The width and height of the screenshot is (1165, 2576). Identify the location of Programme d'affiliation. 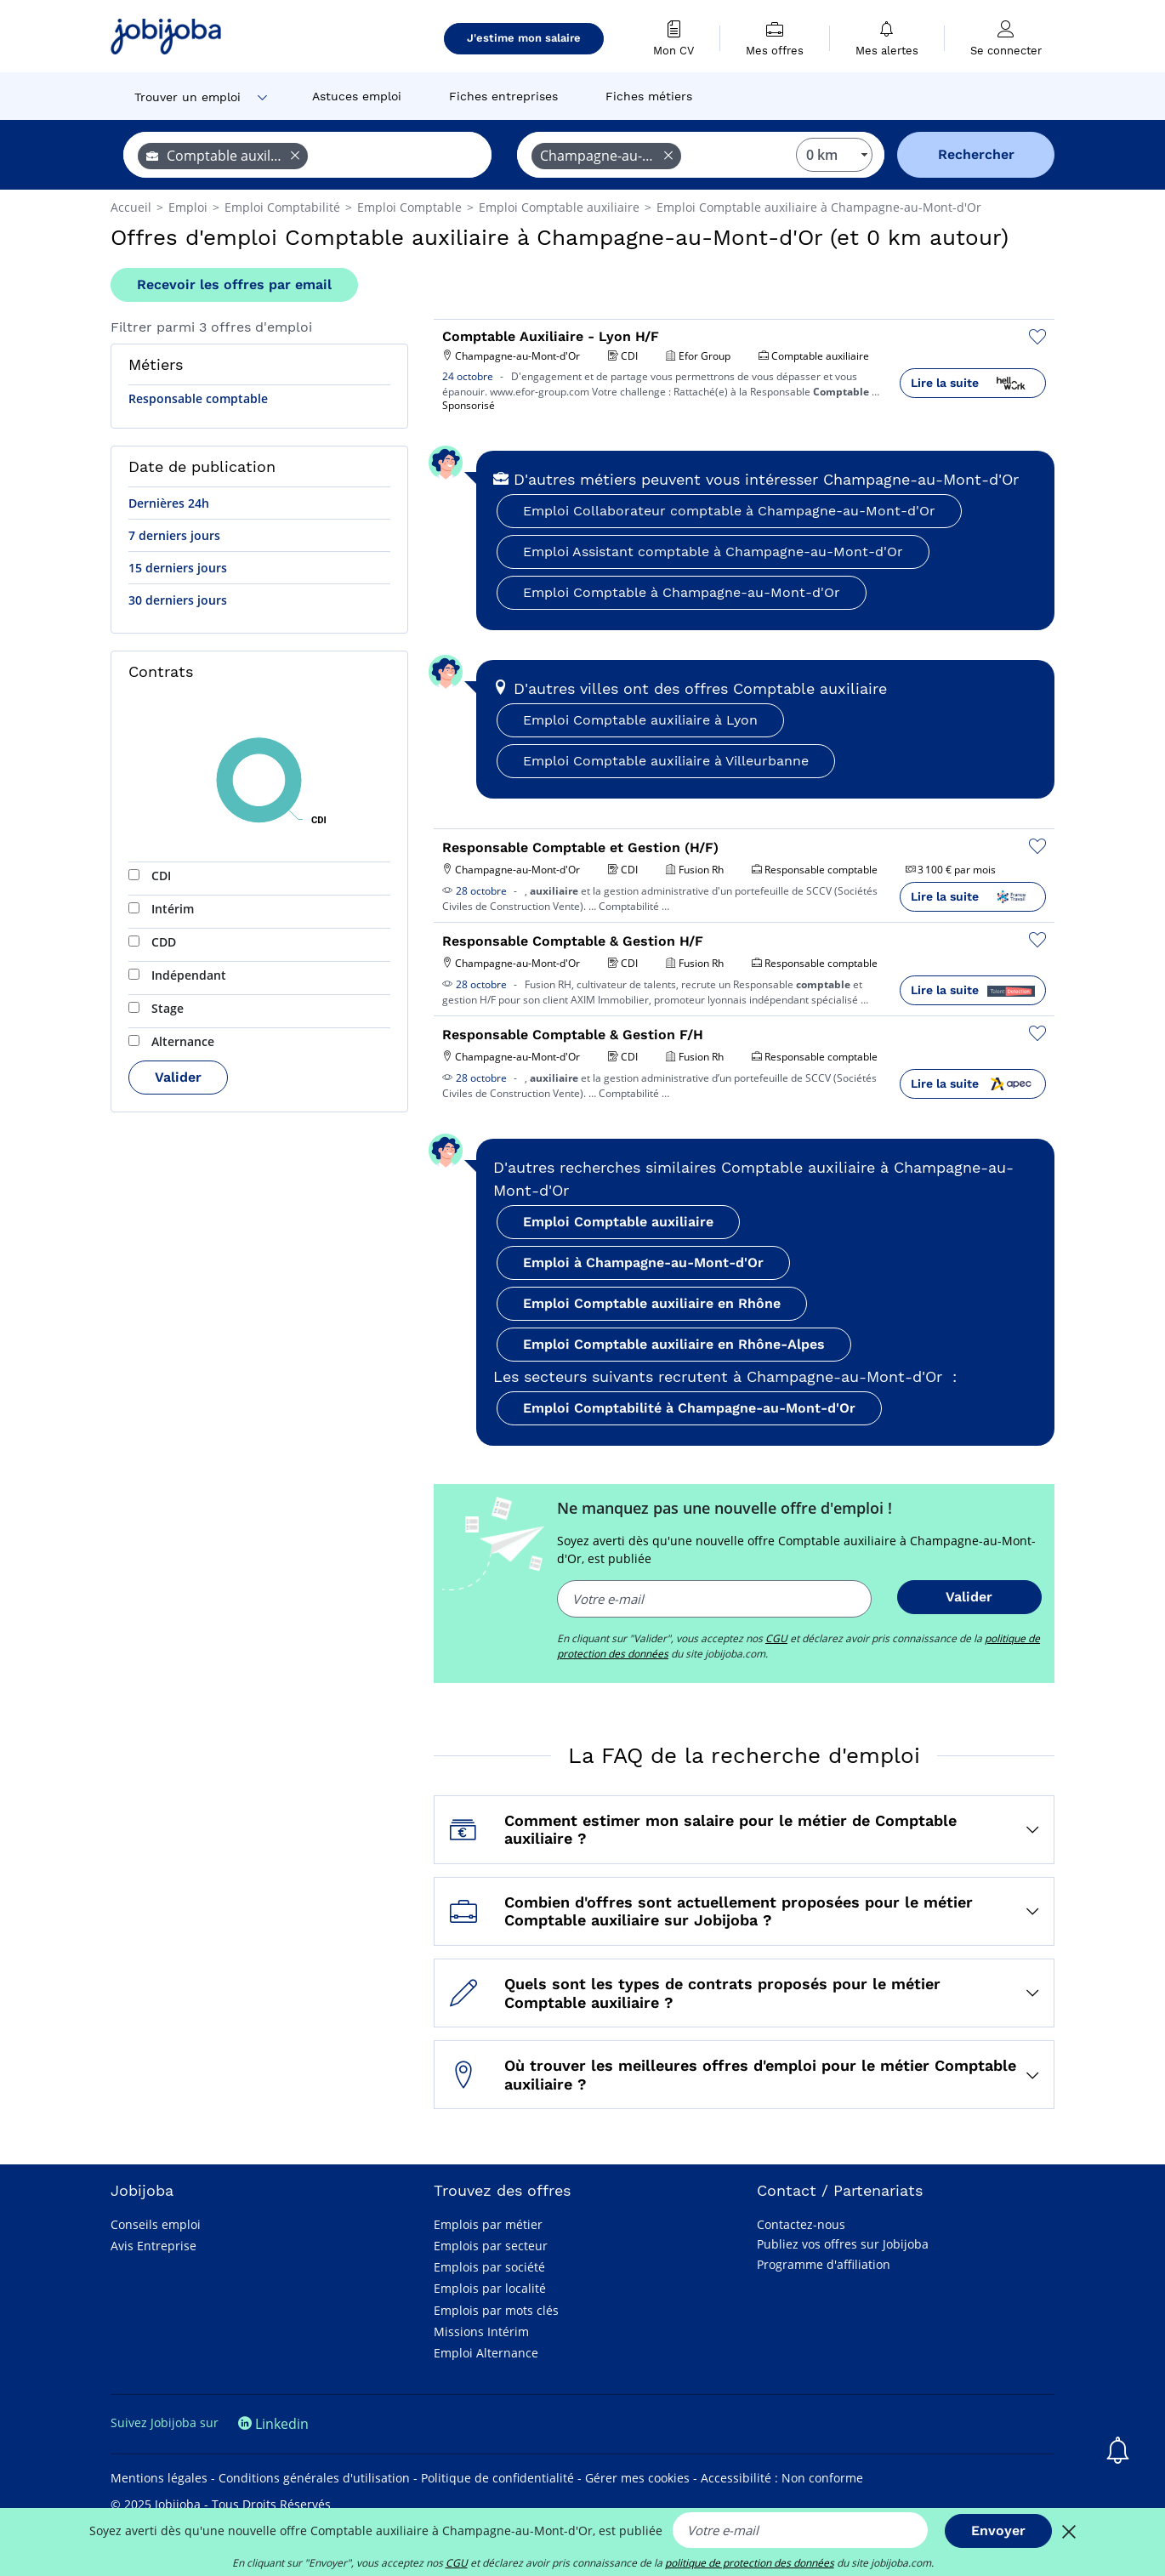
(823, 2264).